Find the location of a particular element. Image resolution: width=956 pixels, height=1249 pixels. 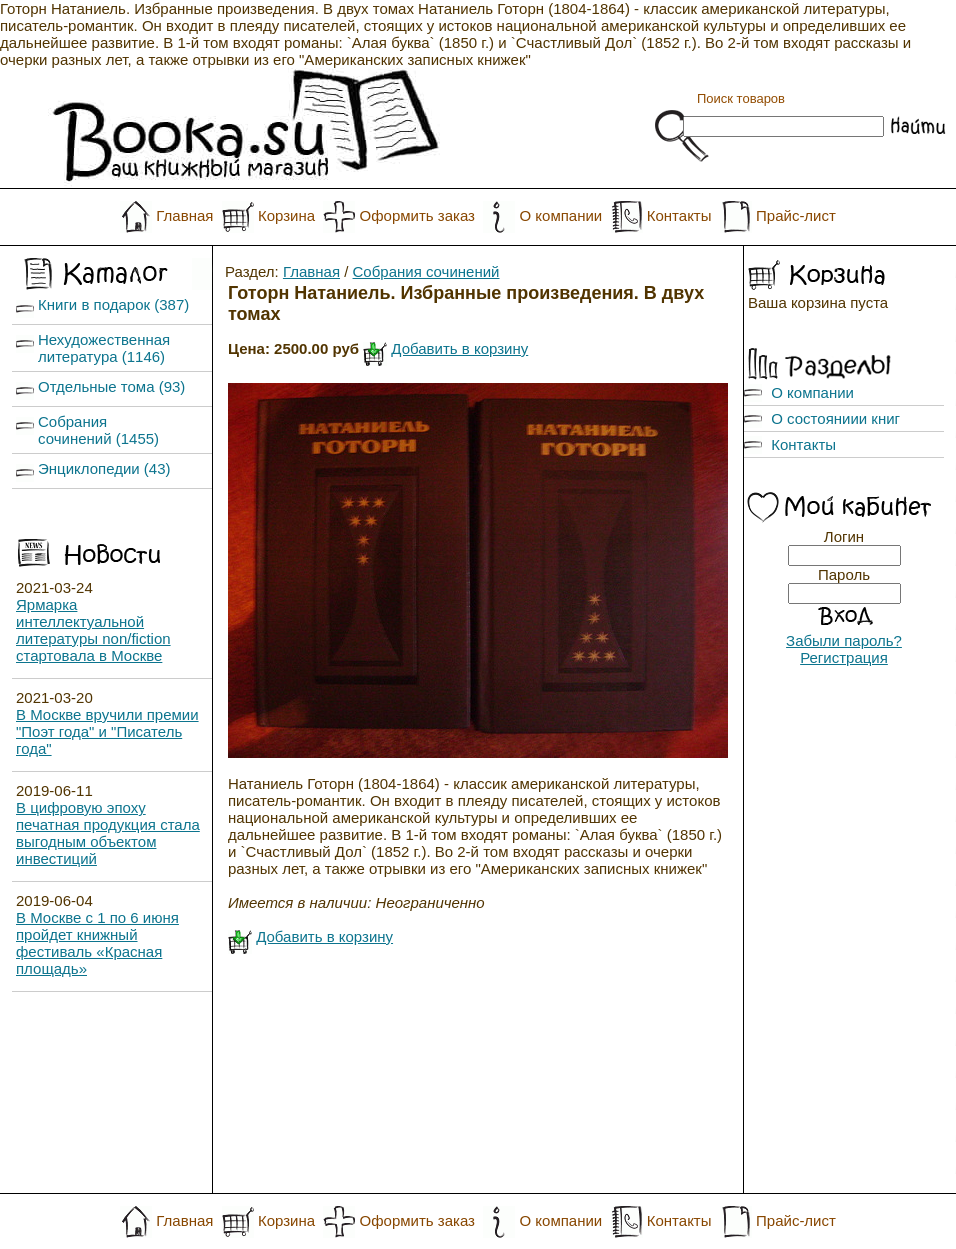

Главная is located at coordinates (184, 215).